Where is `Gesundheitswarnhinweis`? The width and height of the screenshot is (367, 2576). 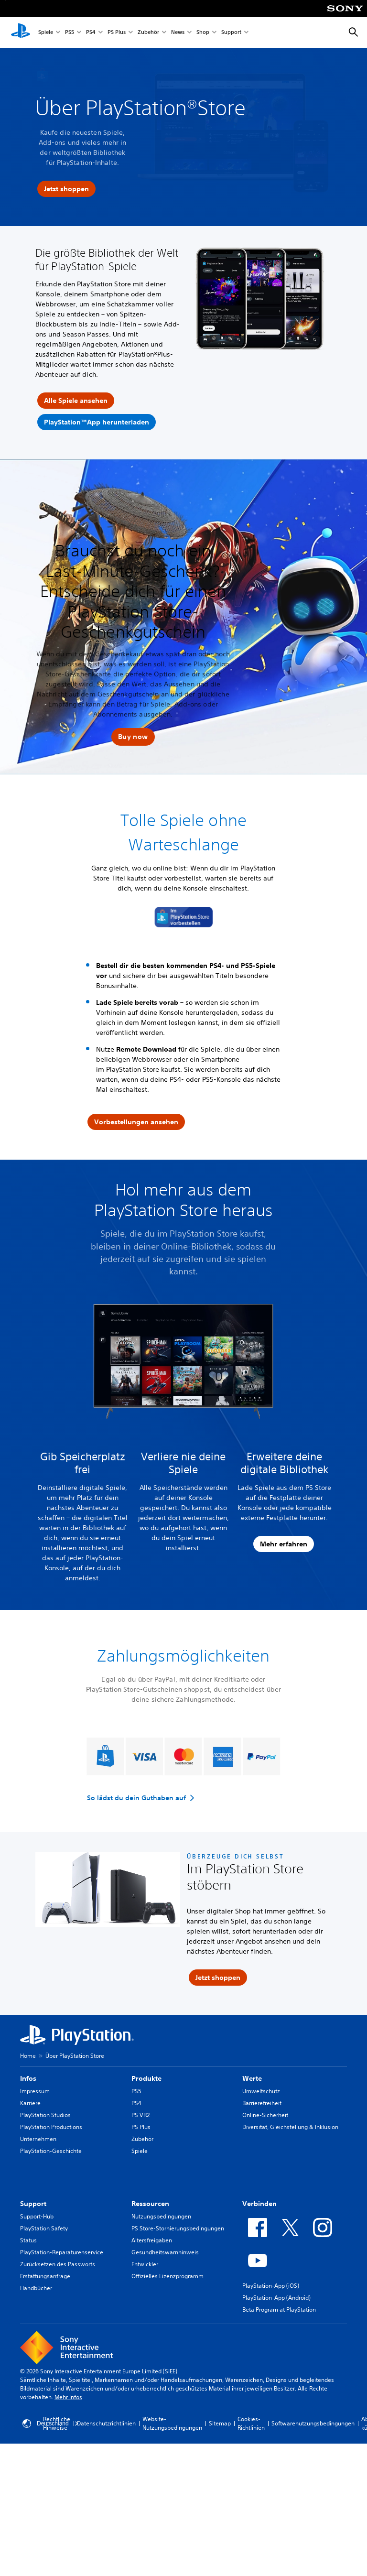
Gesundheitswarnhinweis is located at coordinates (165, 2252).